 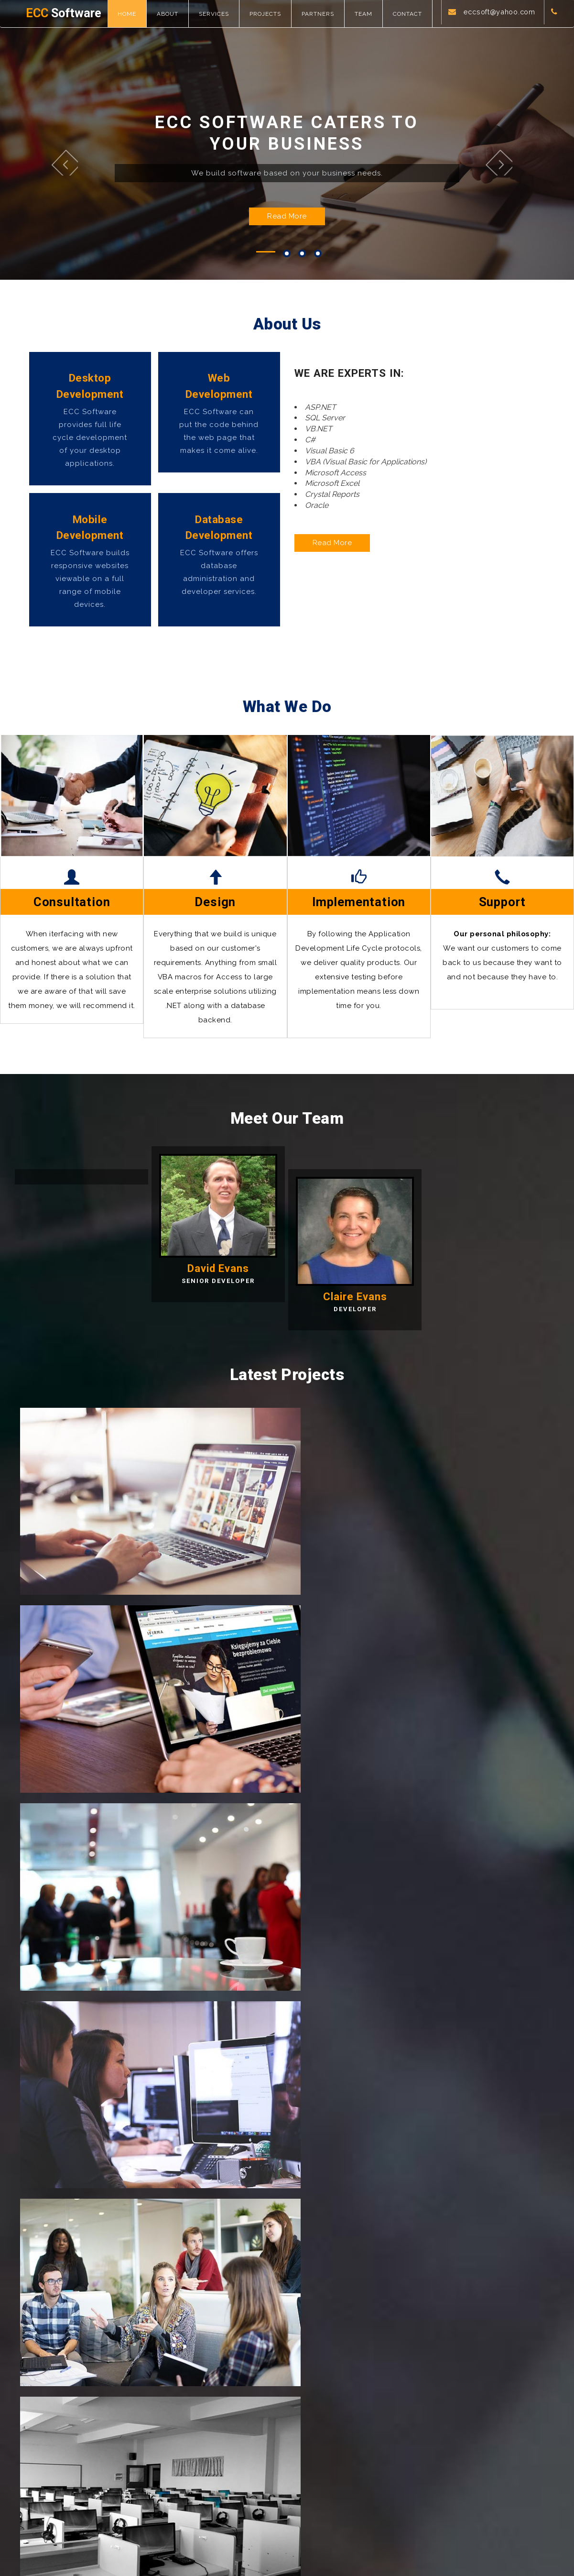 I want to click on Partners, so click(x=325, y=14).